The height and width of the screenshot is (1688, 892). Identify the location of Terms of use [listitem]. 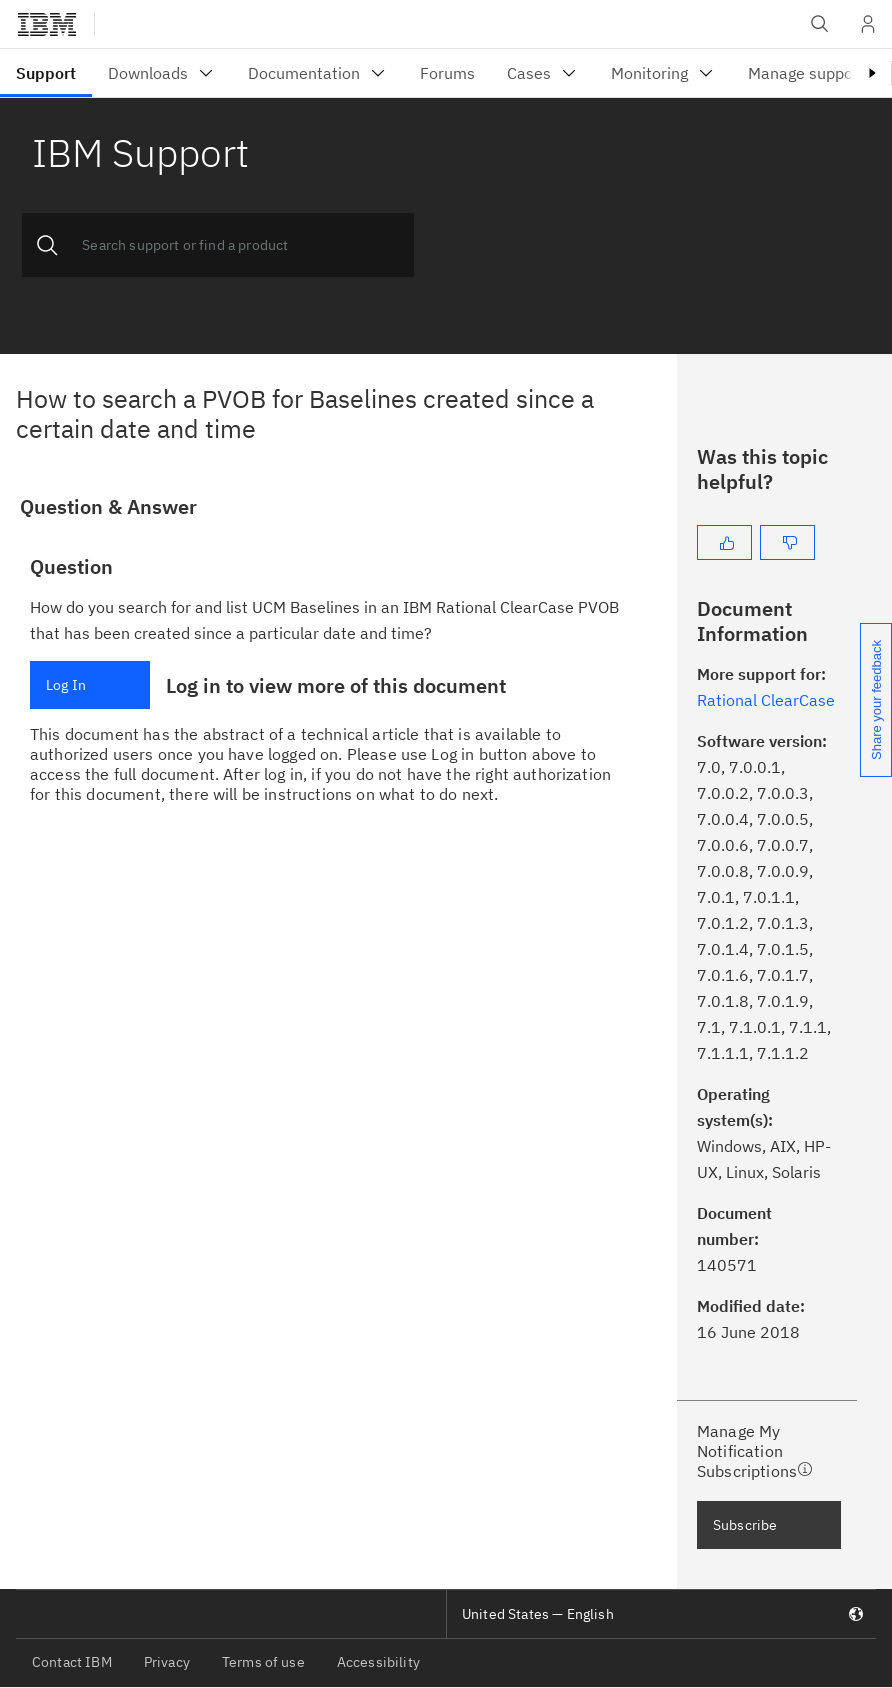
(263, 1662).